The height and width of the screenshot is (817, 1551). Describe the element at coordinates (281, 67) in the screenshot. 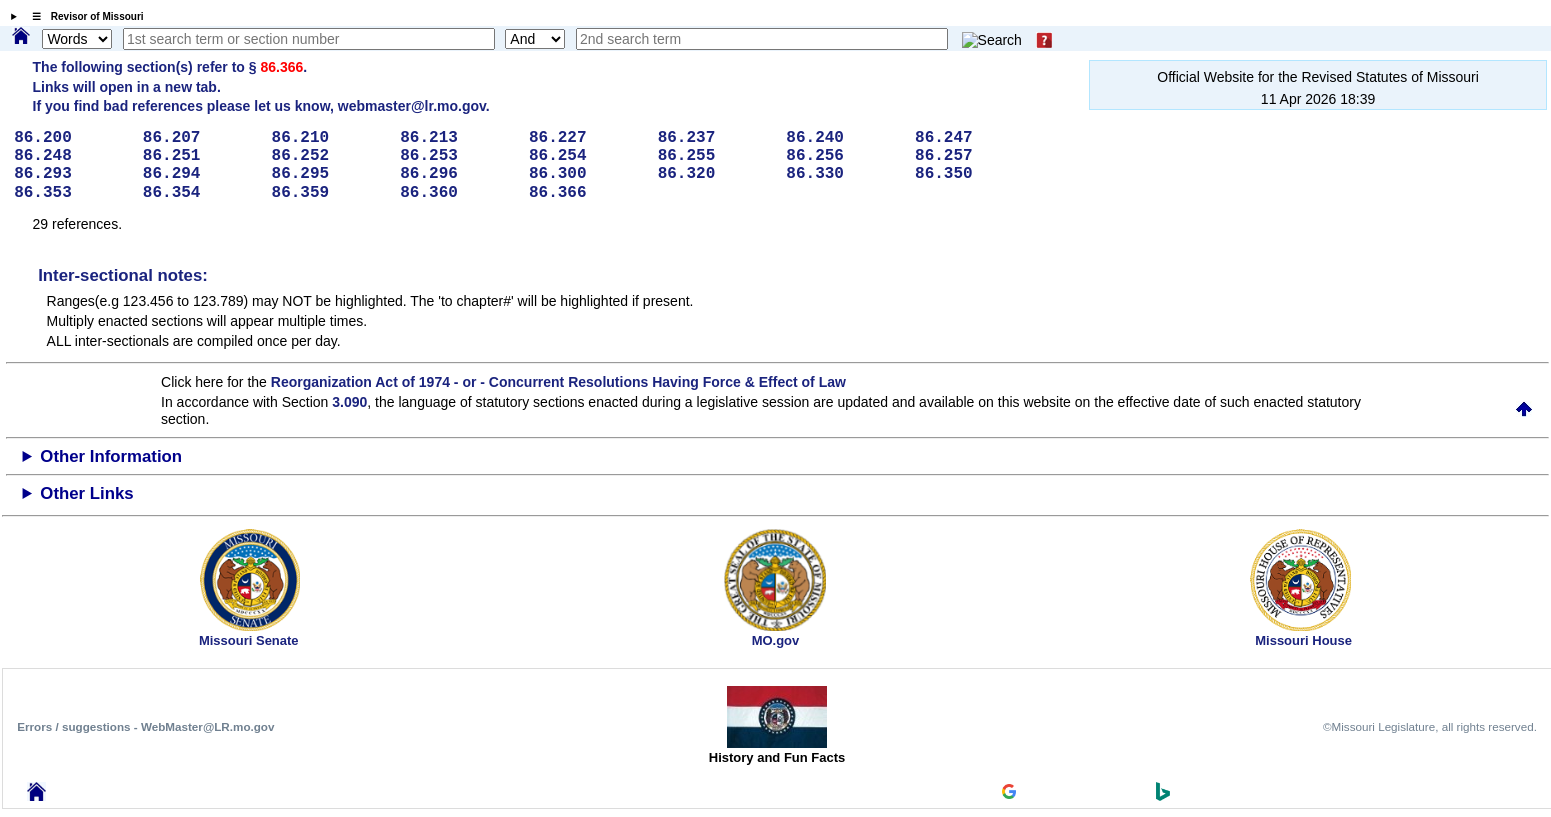

I see `86.366` at that location.